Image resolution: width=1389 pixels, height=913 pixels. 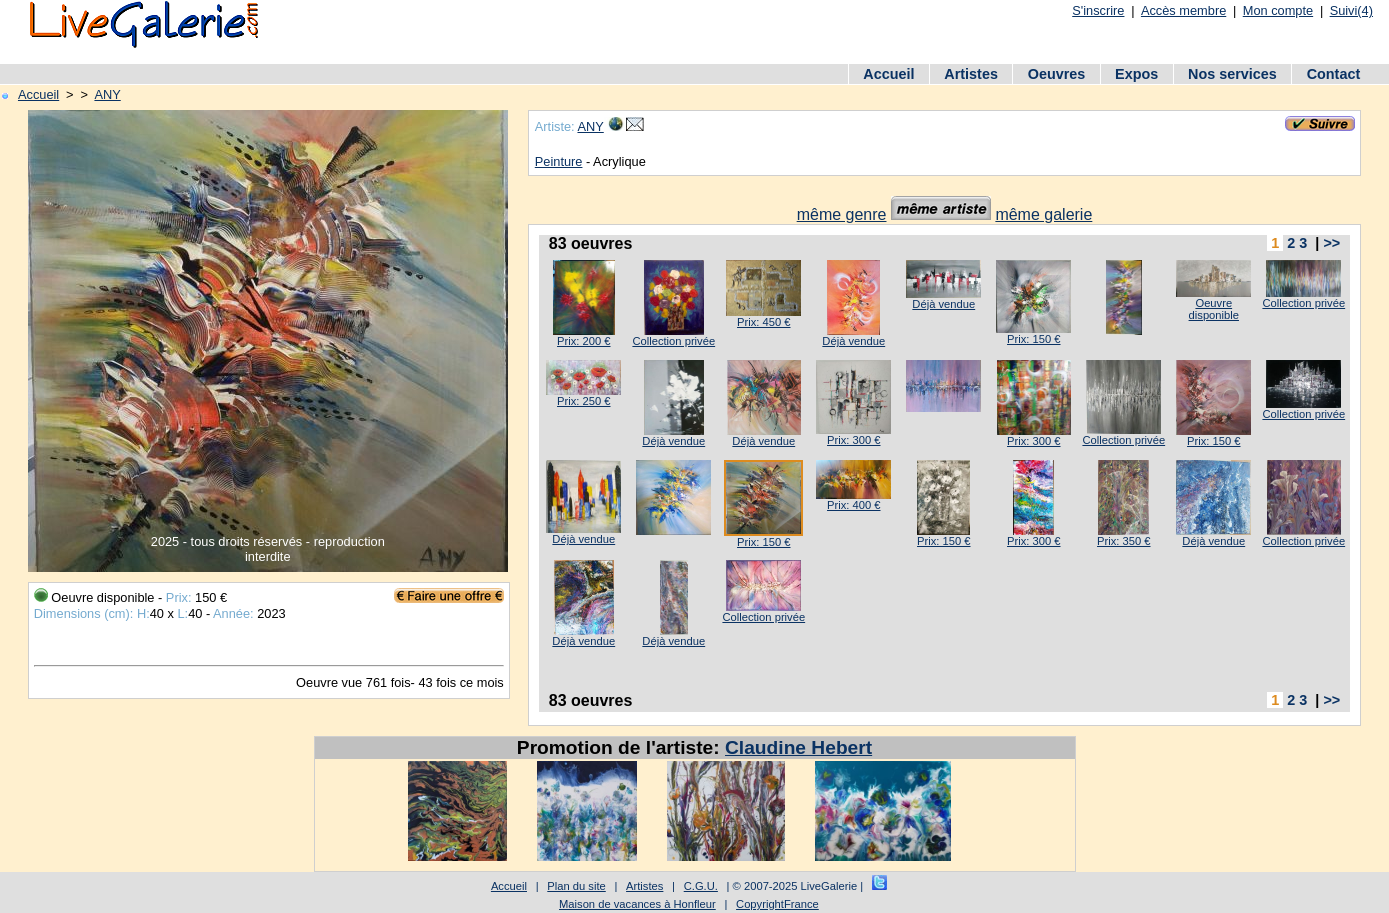 I want to click on Plan du site, so click(x=576, y=886).